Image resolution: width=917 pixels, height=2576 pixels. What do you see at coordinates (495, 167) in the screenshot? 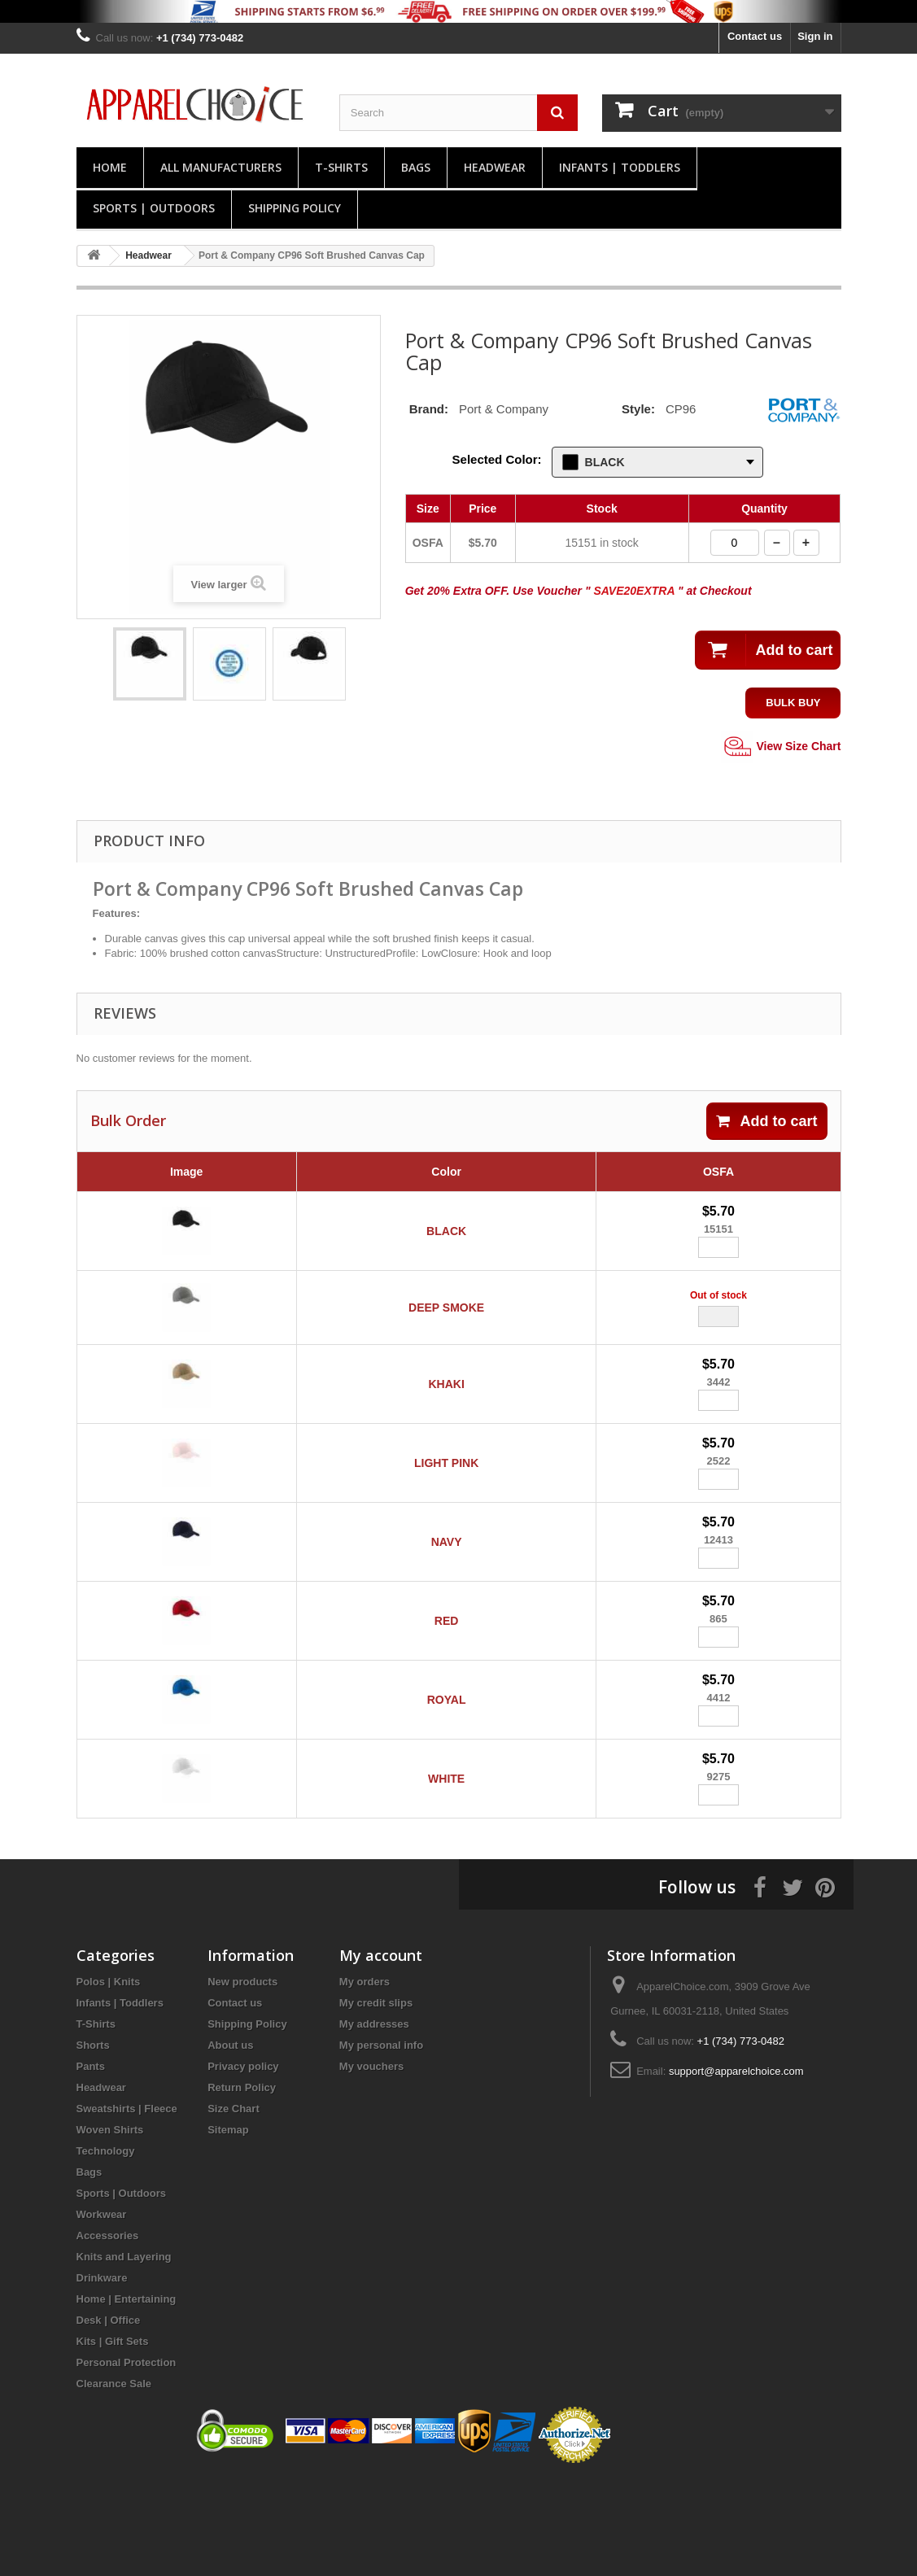
I see `Headwear` at bounding box center [495, 167].